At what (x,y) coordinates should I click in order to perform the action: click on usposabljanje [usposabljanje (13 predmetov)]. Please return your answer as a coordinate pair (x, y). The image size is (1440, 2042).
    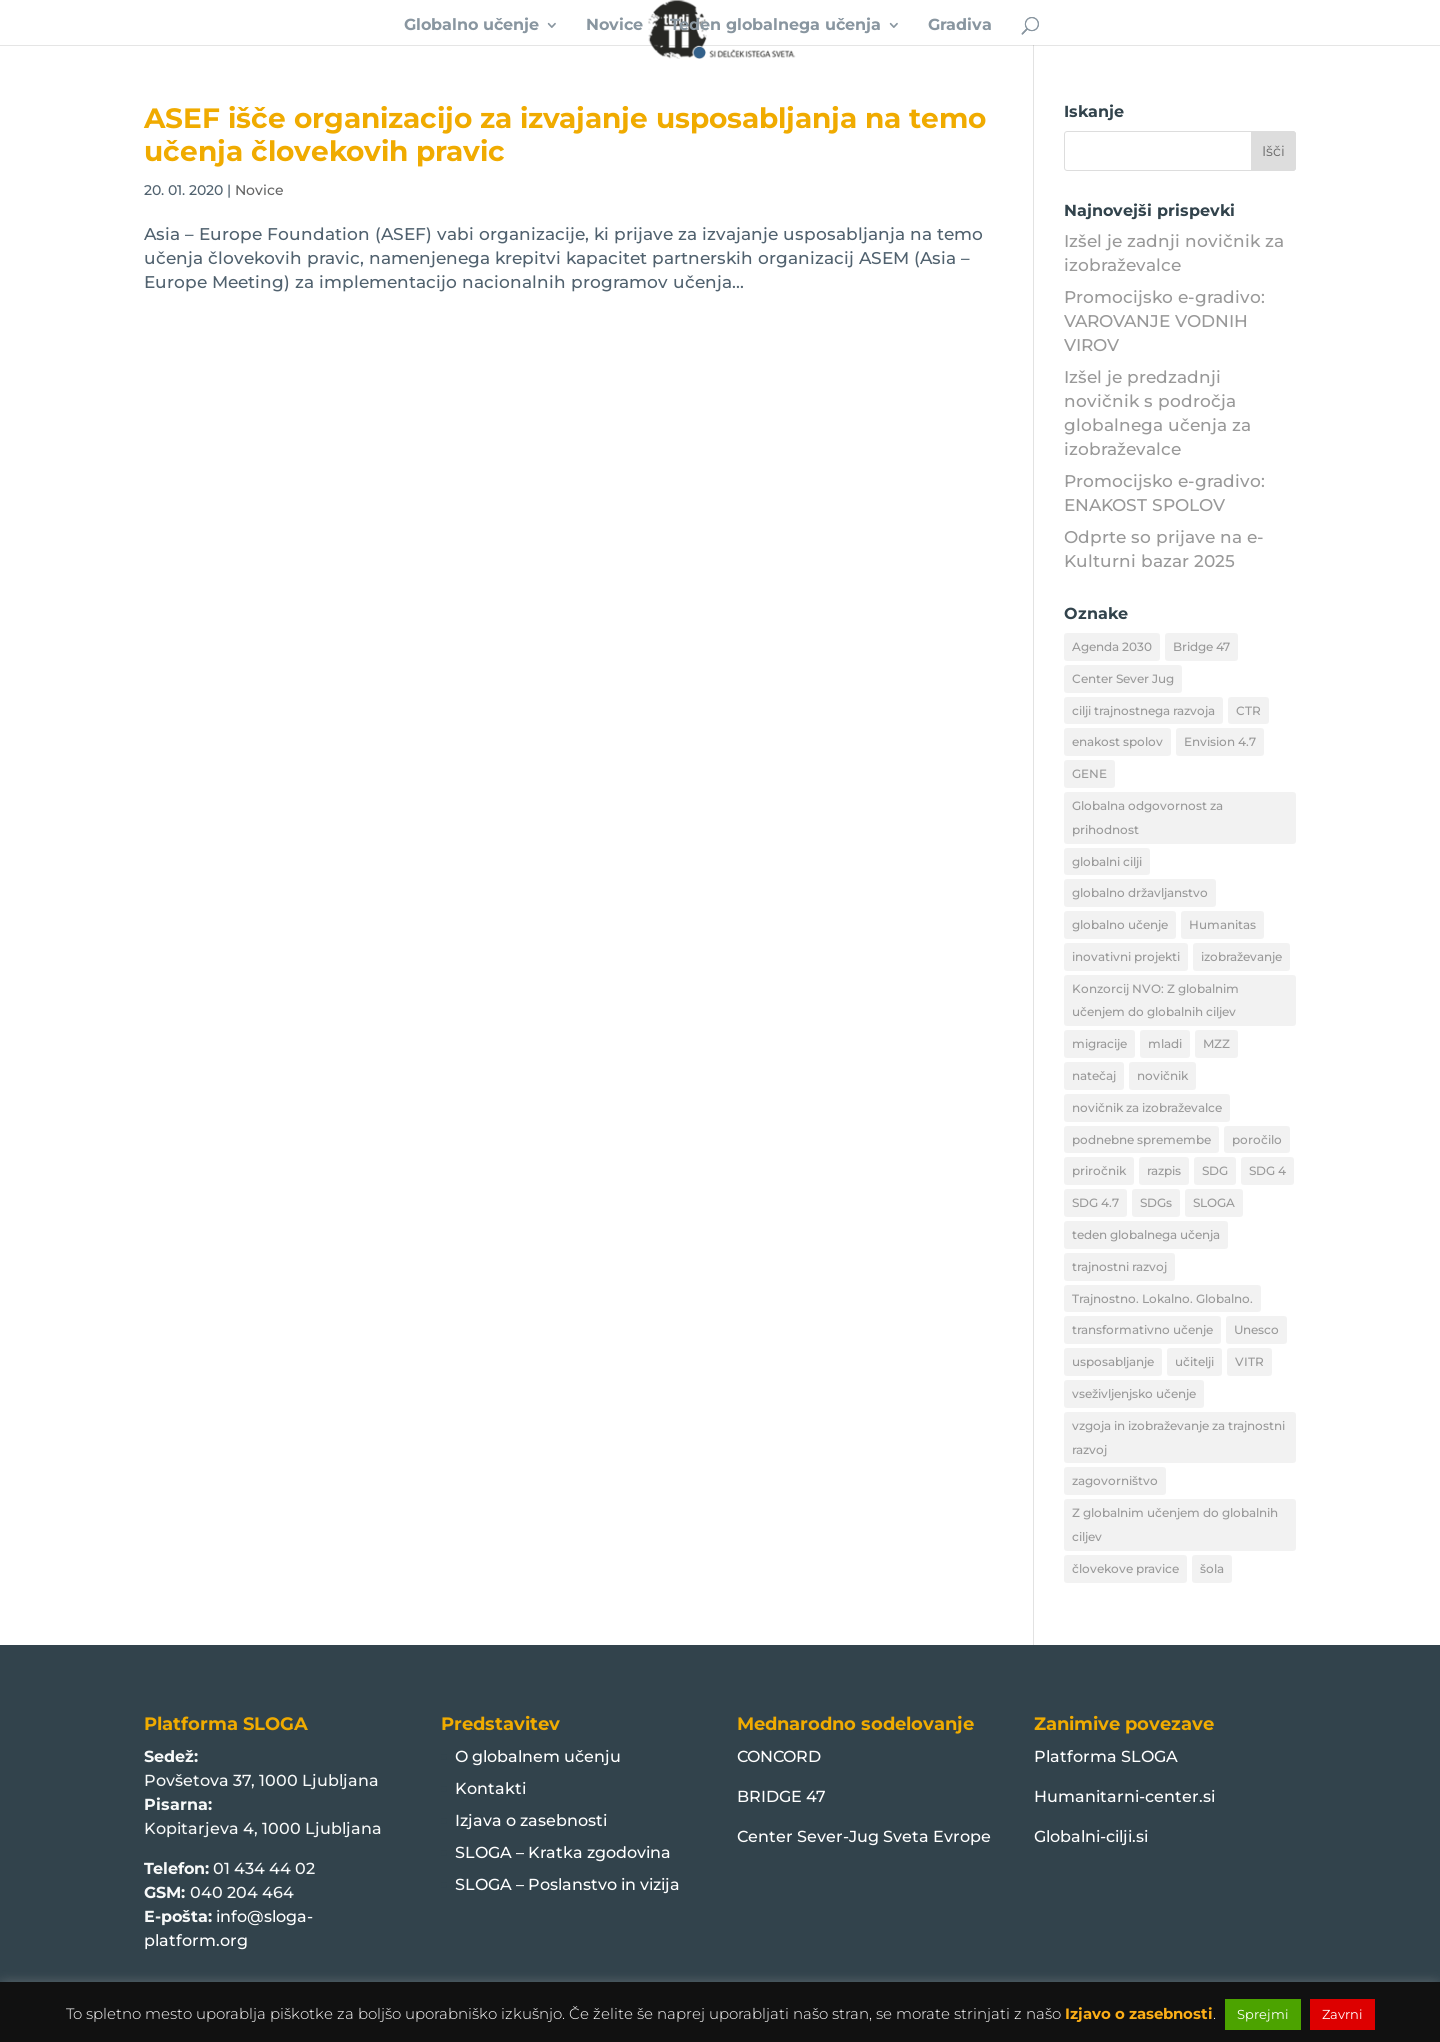
    Looking at the image, I should click on (1113, 1361).